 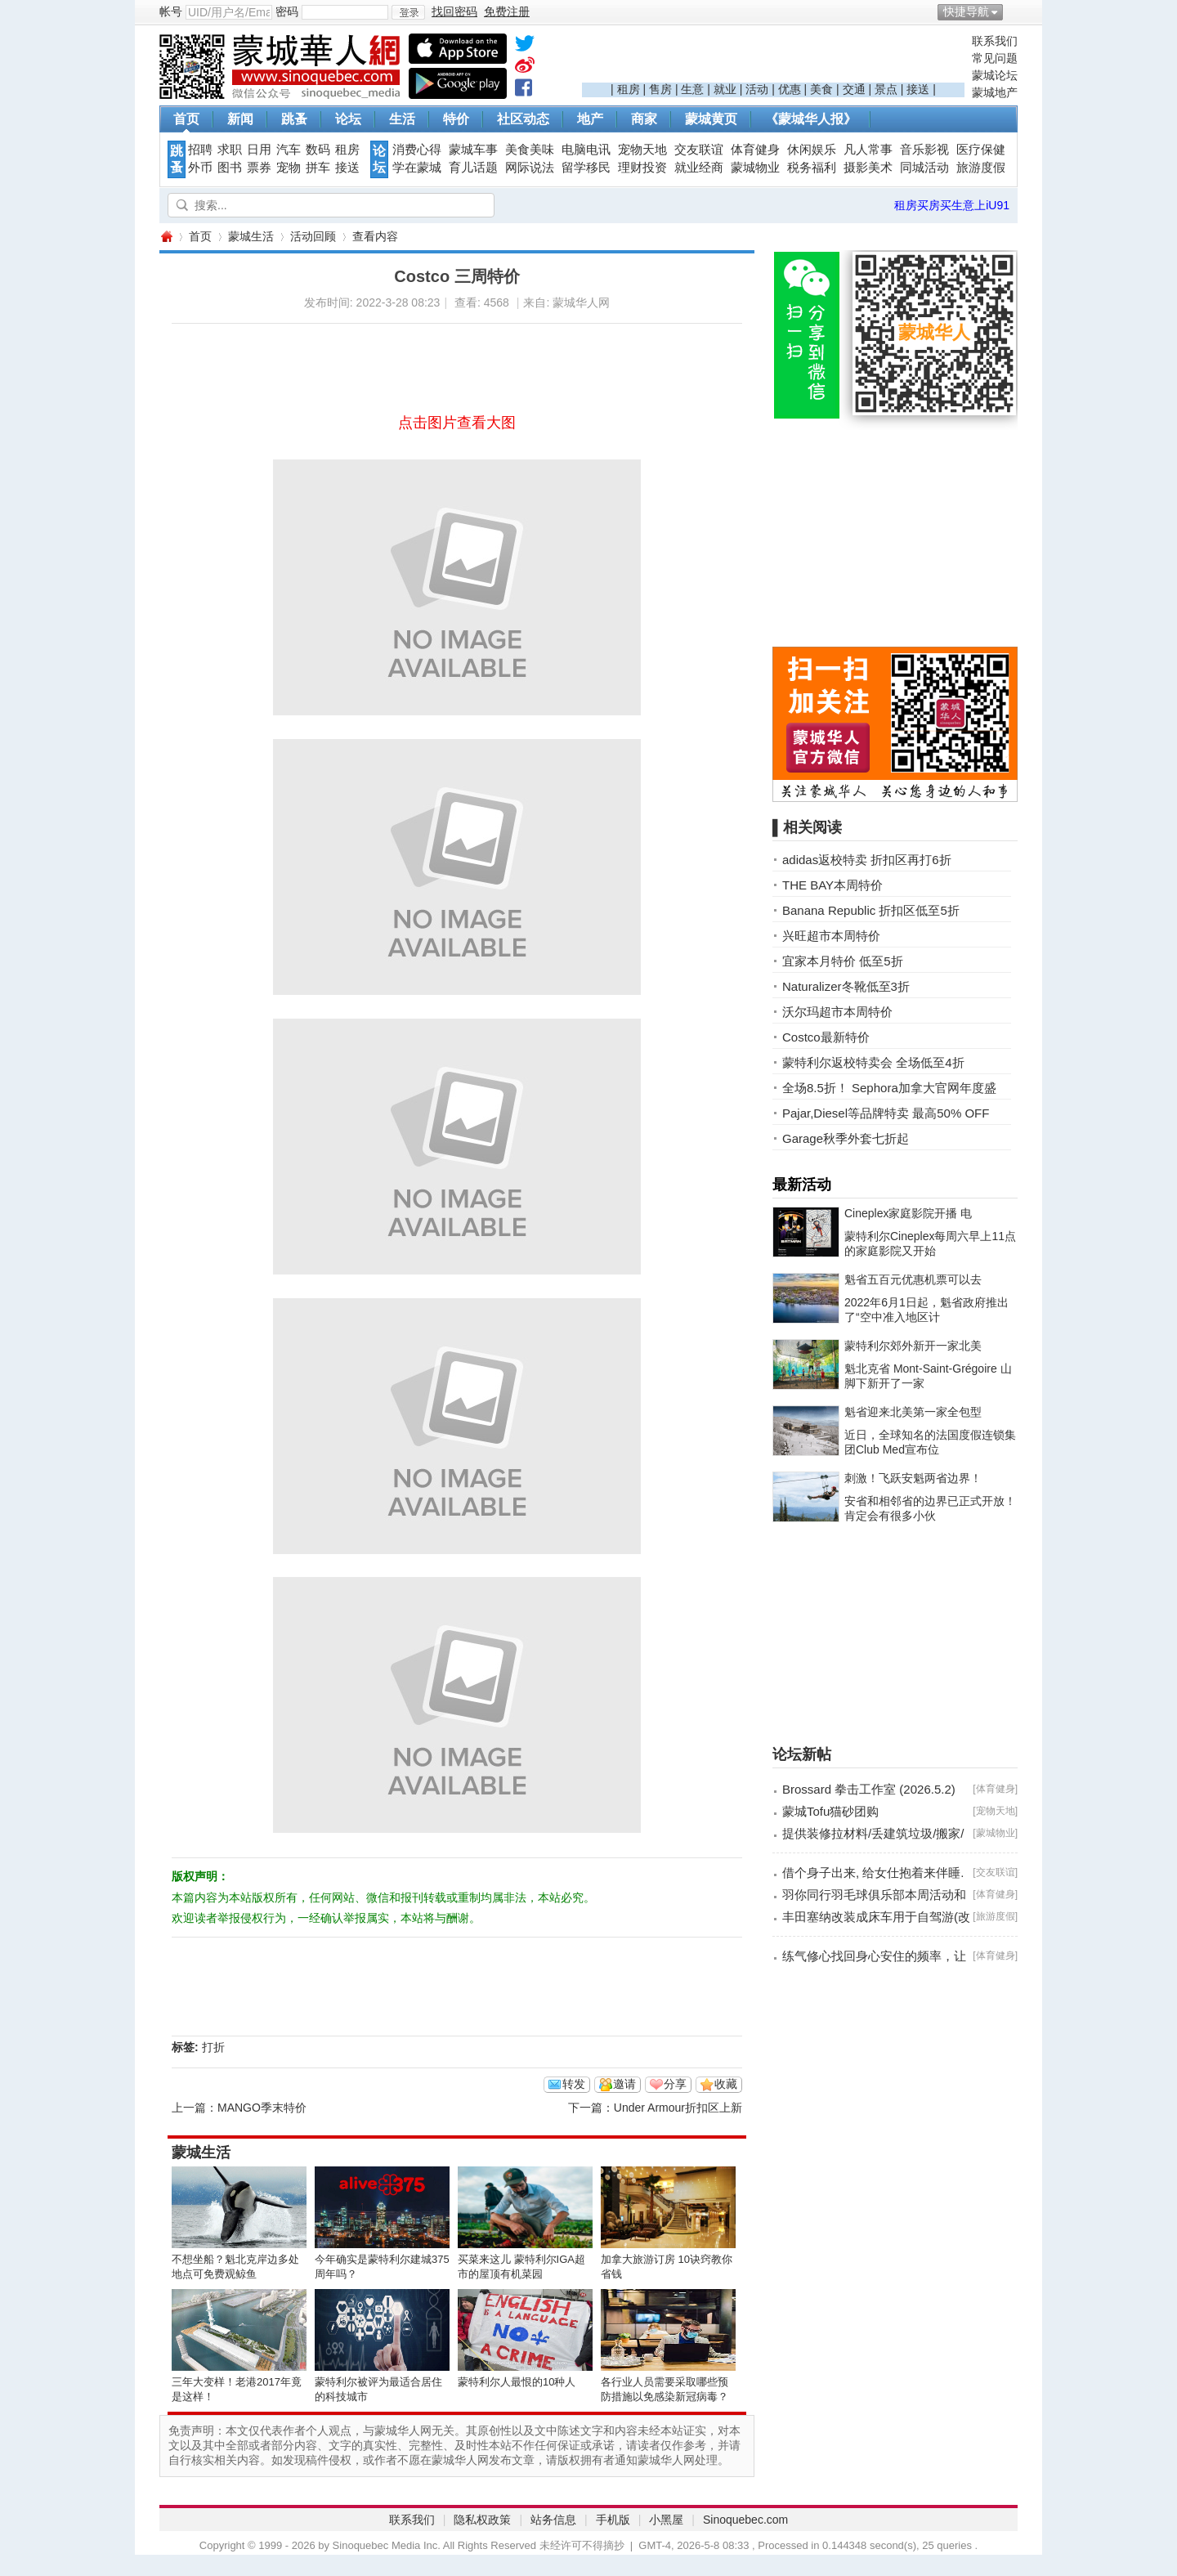 I want to click on 站务信息, so click(x=553, y=2519).